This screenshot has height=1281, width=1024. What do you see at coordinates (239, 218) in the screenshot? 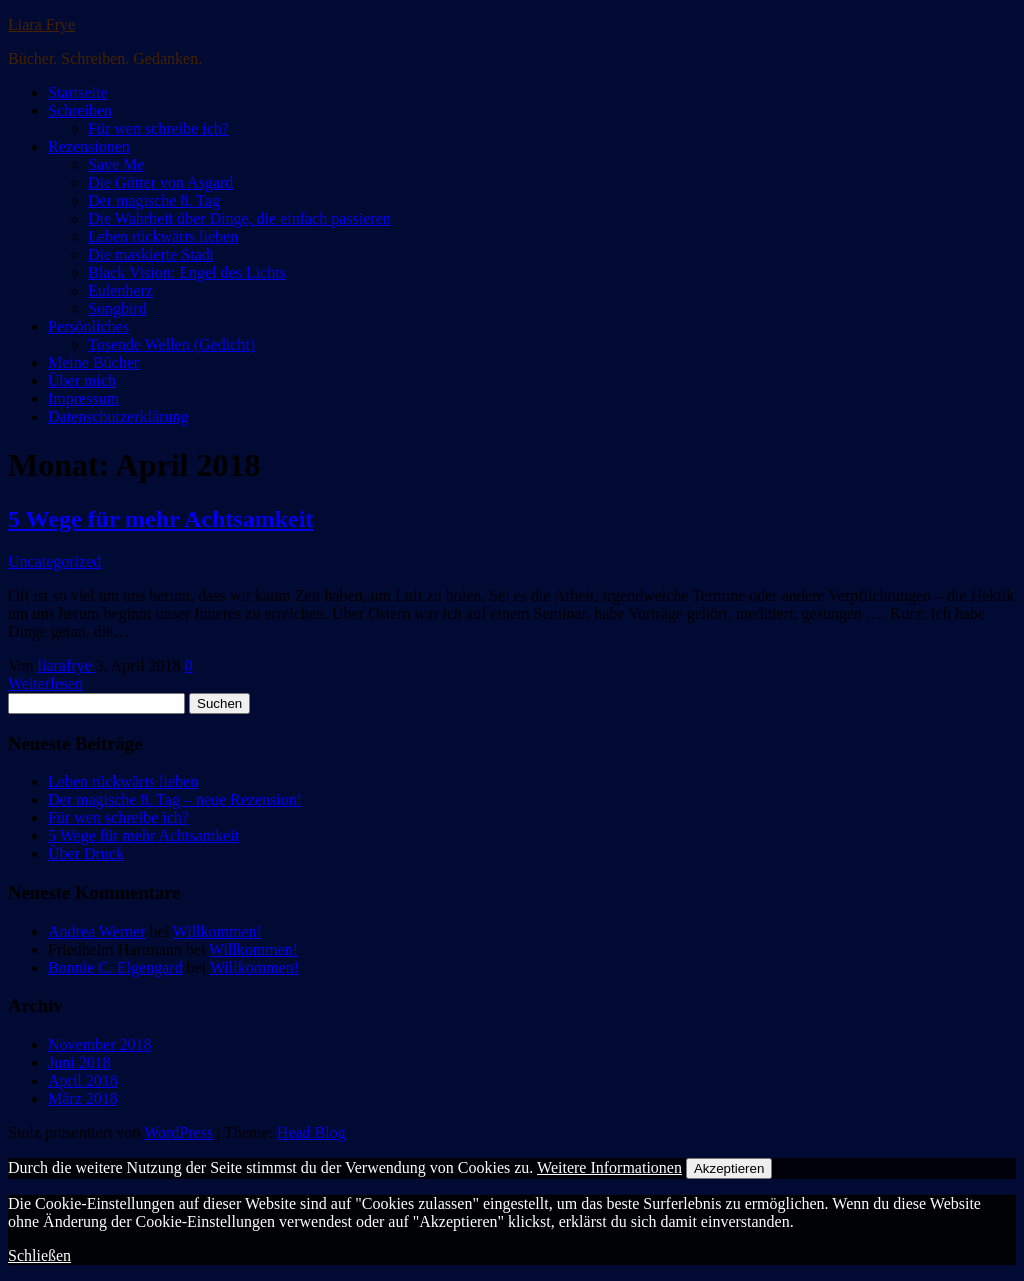
I see `Die Wahrheit über Dinge, die einfach passieren` at bounding box center [239, 218].